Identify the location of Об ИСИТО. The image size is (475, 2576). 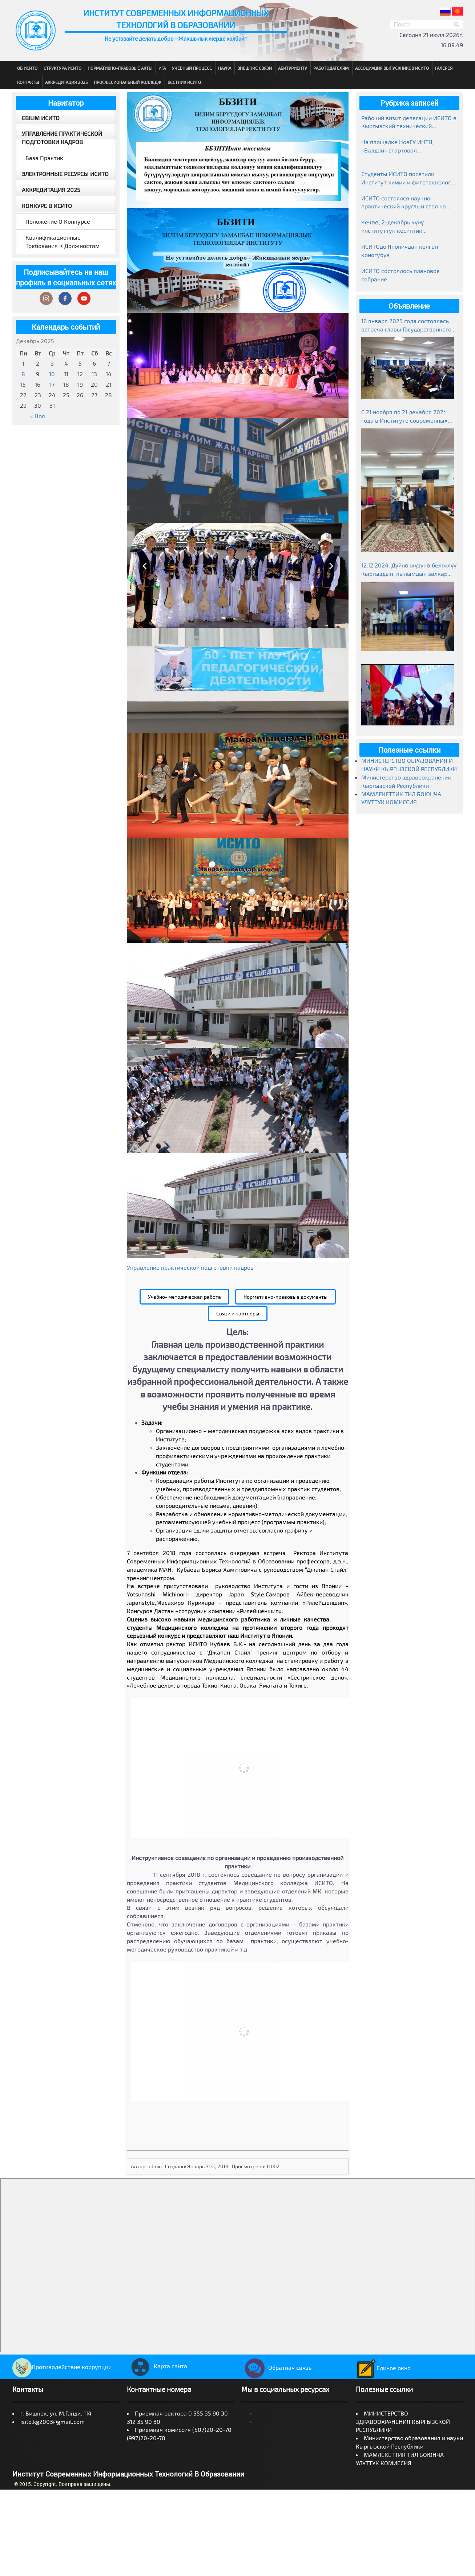
(27, 67).